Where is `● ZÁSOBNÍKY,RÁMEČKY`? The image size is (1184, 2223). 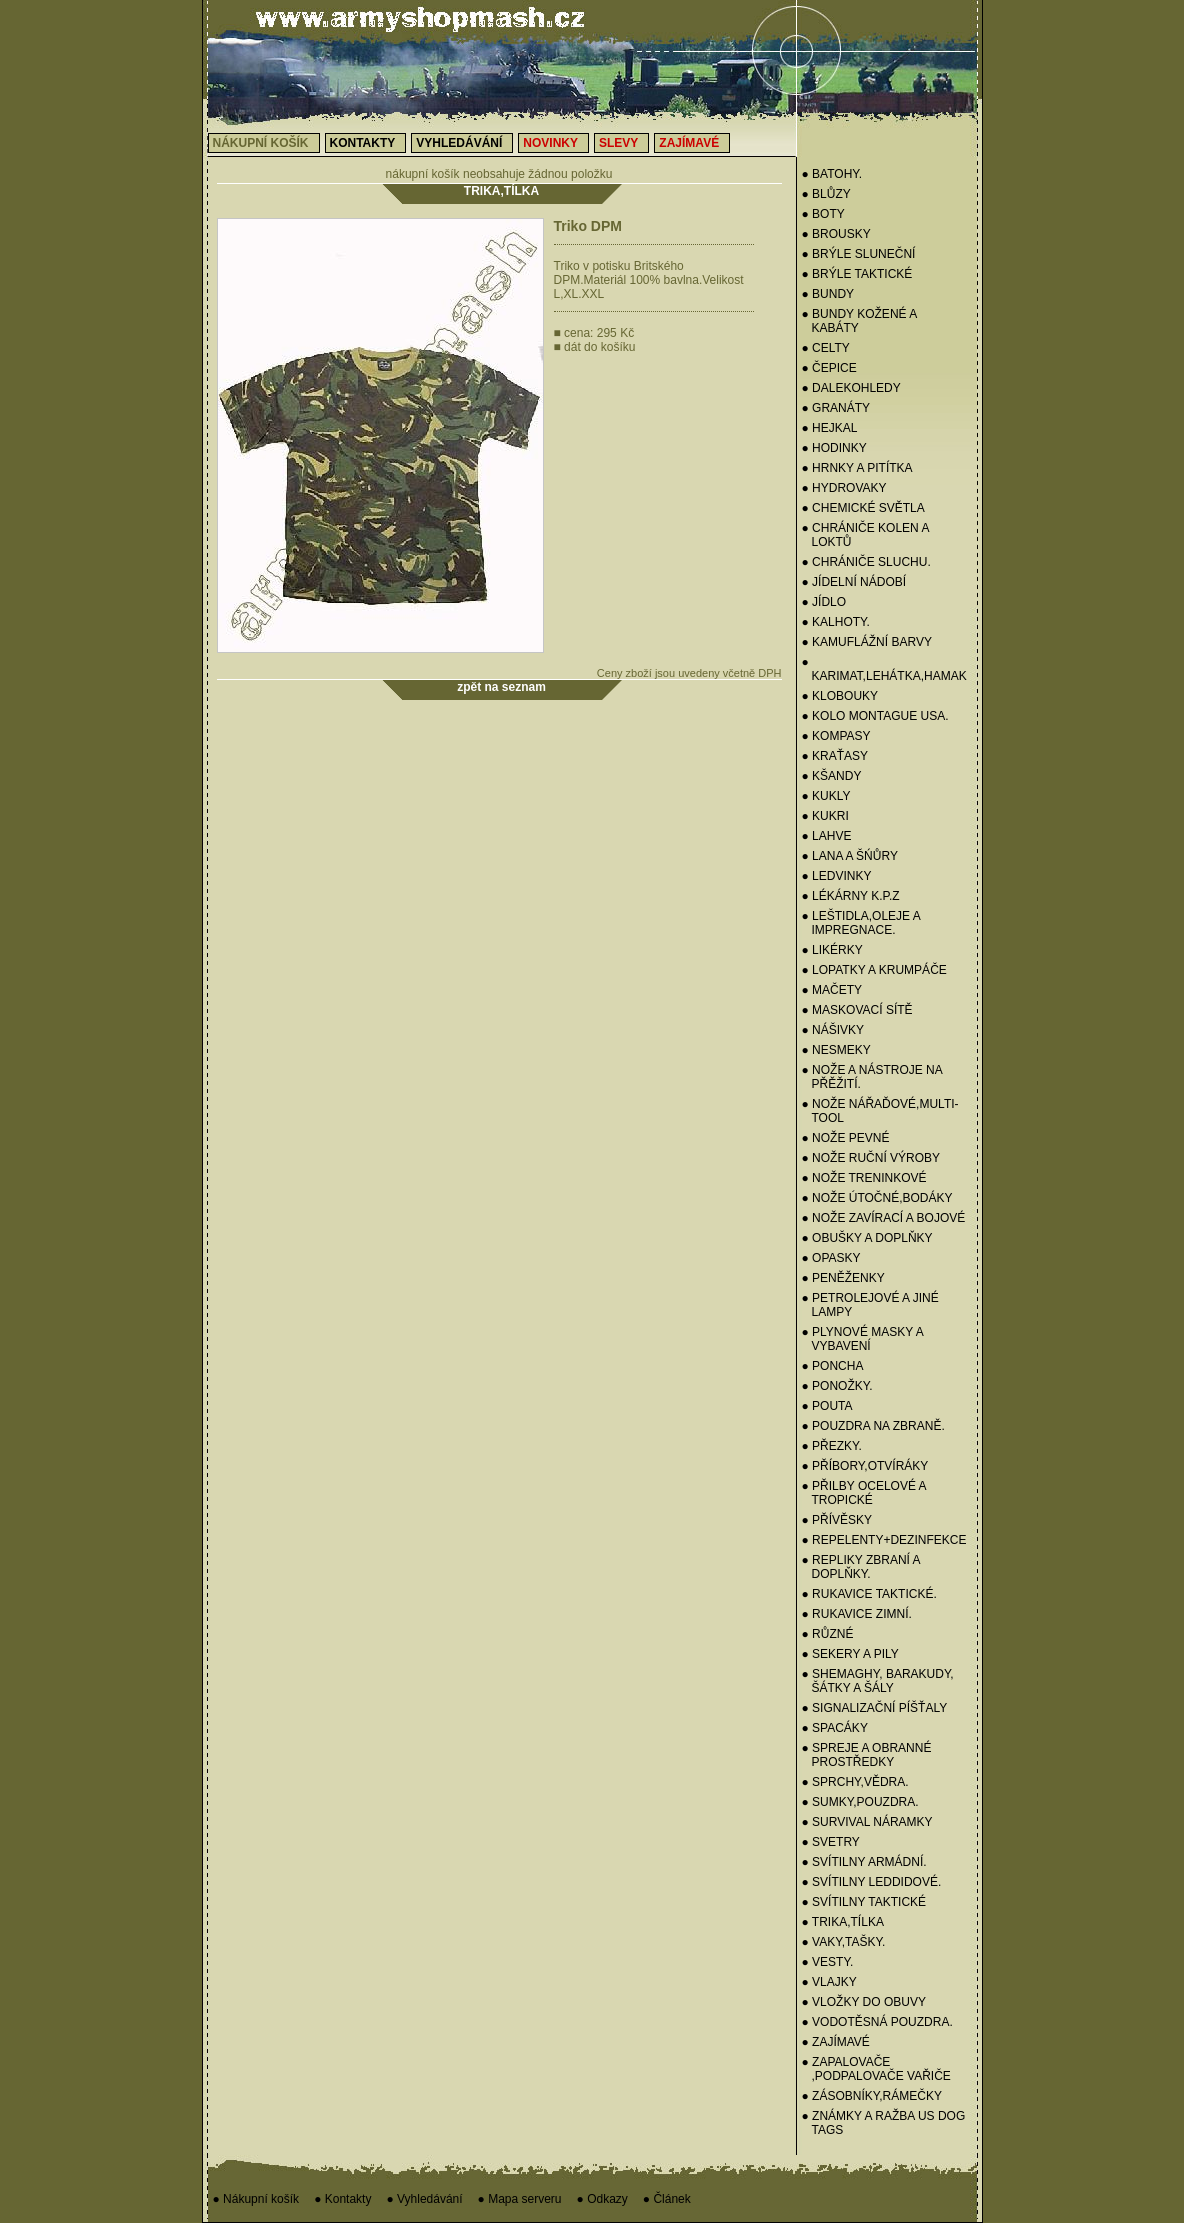
● ZÁSOBNÍKY,RÁMEČKY is located at coordinates (872, 2096).